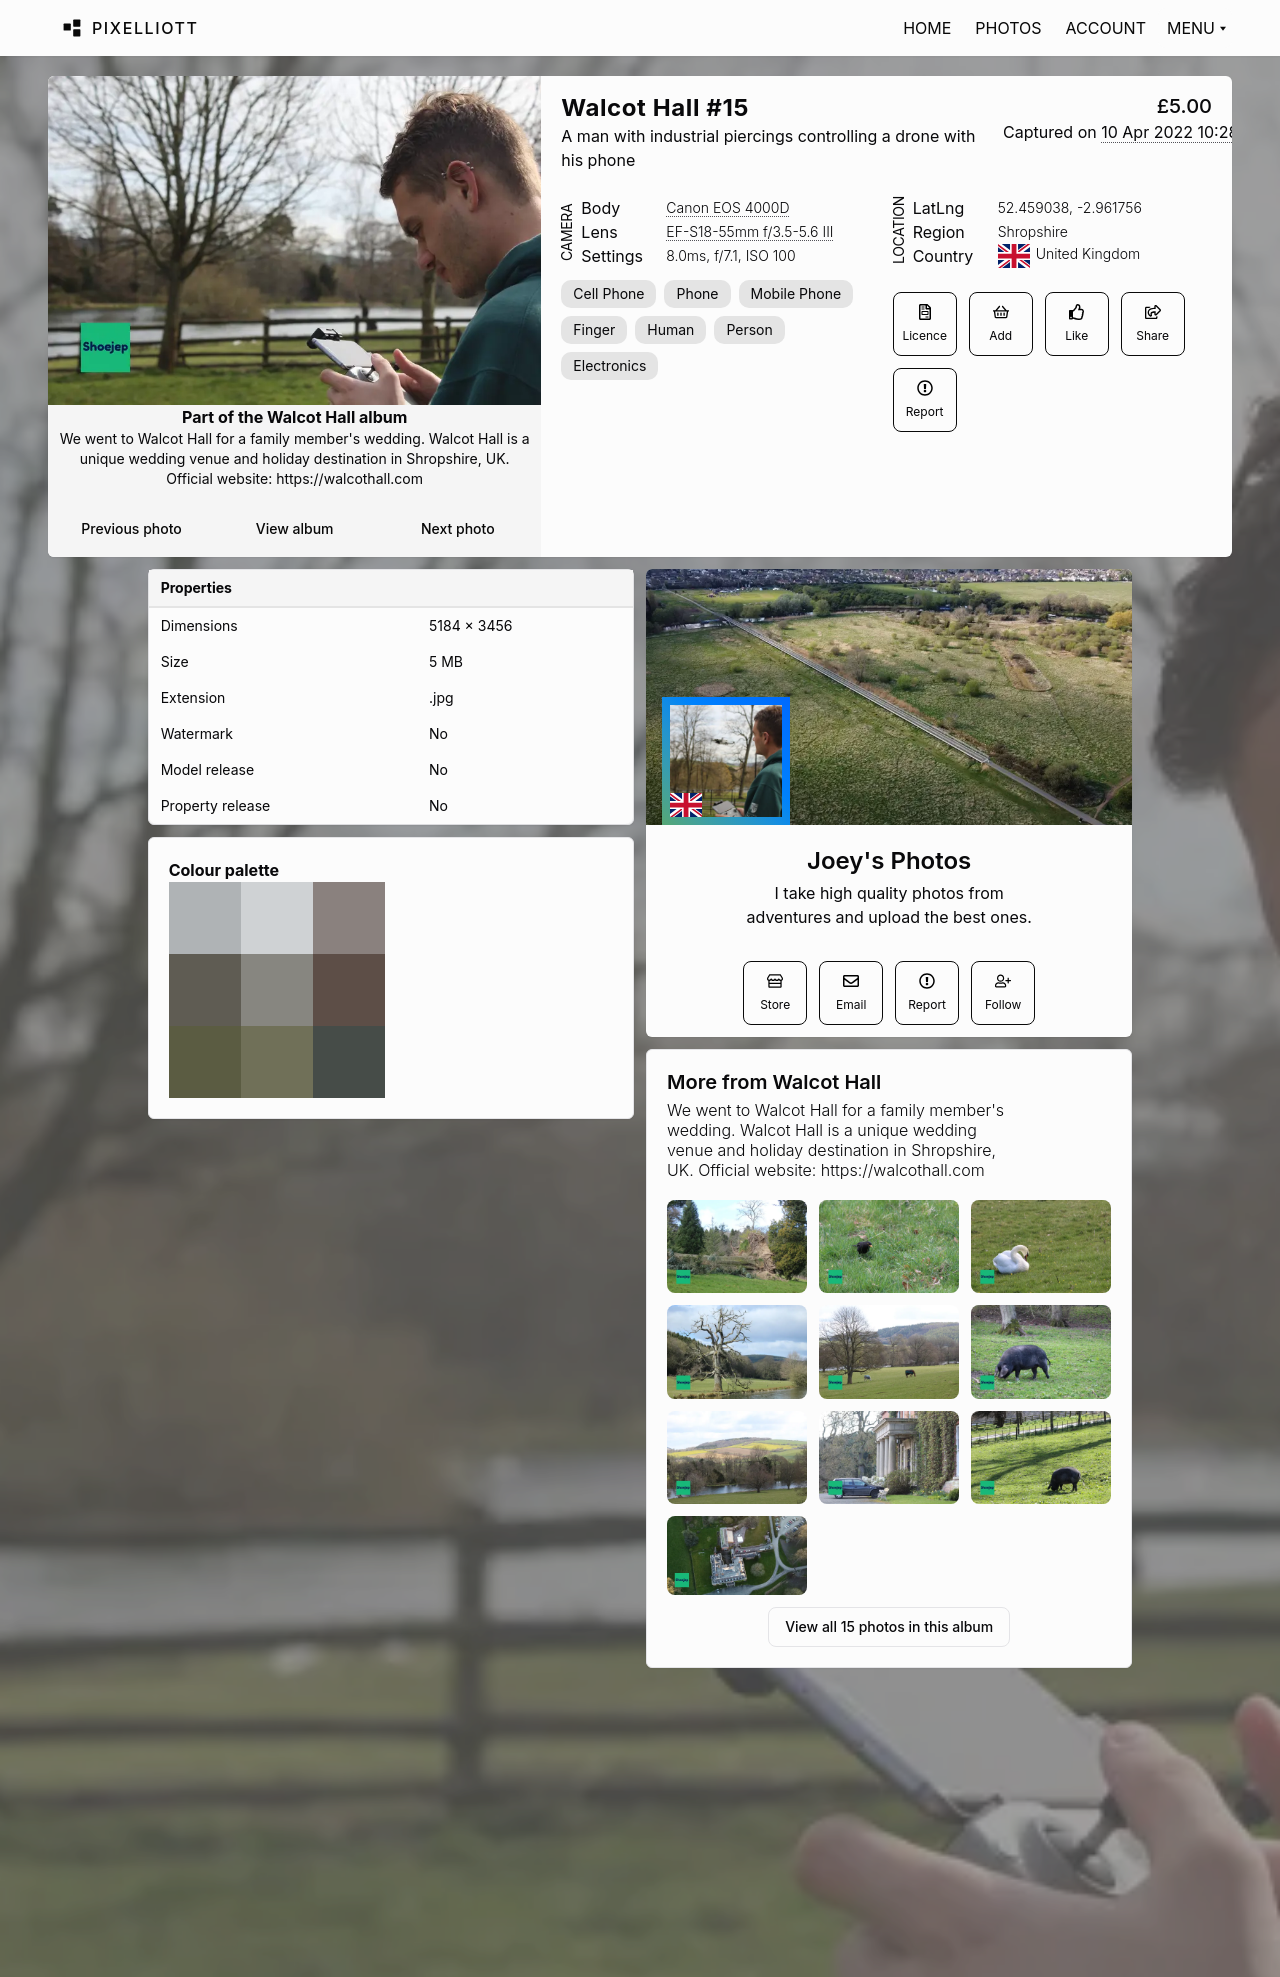 This screenshot has width=1280, height=1977. Describe the element at coordinates (1152, 323) in the screenshot. I see `Share` at that location.